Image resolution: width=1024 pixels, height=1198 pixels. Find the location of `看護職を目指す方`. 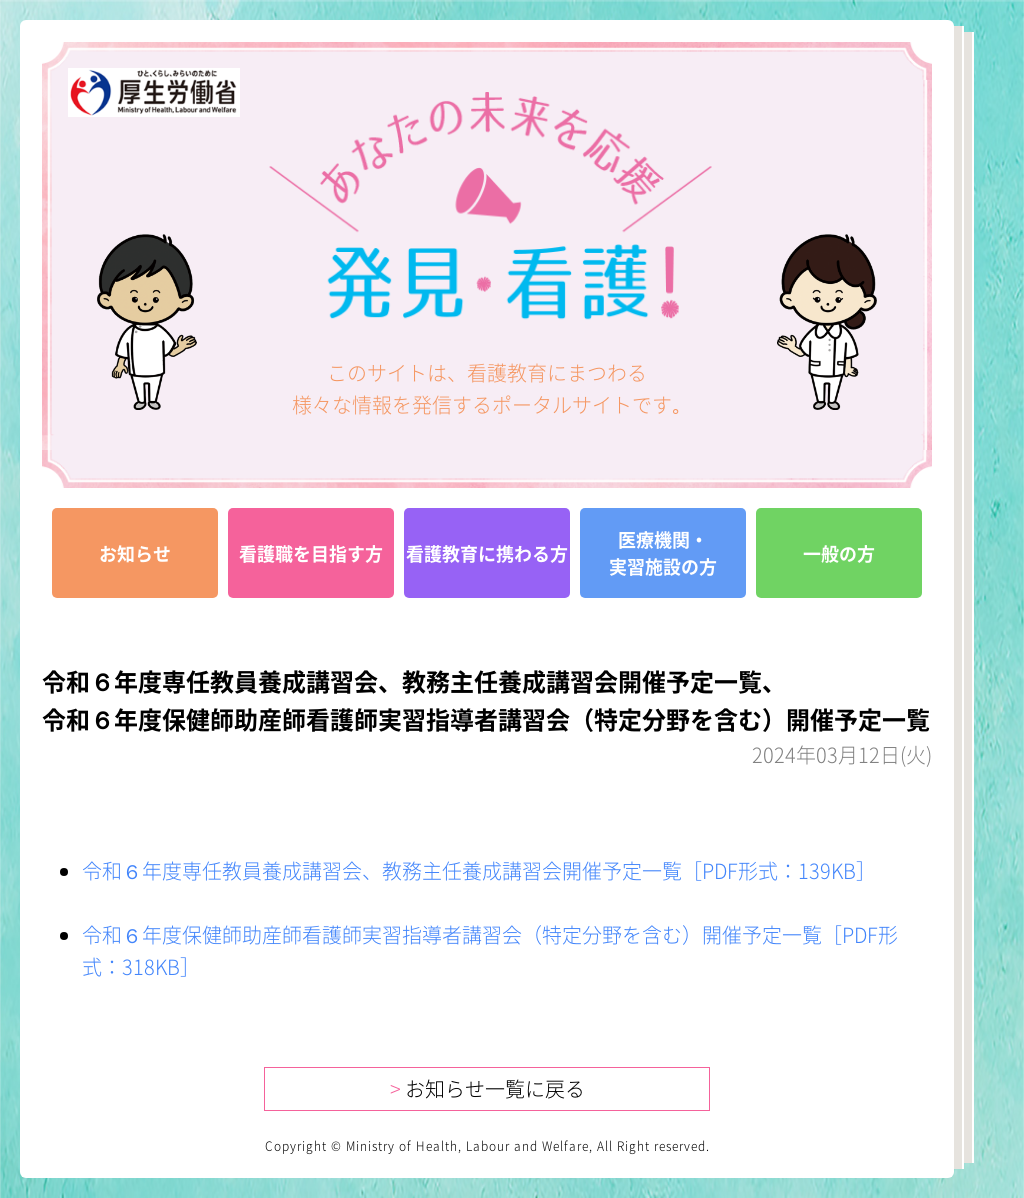

看護職を目指す方 is located at coordinates (311, 553).